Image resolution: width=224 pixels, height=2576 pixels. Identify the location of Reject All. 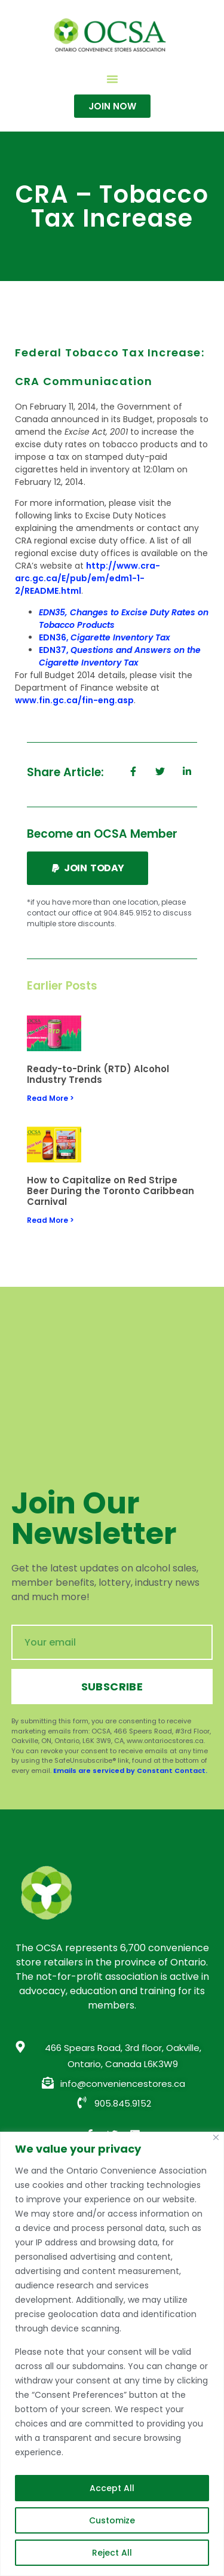
(112, 2553).